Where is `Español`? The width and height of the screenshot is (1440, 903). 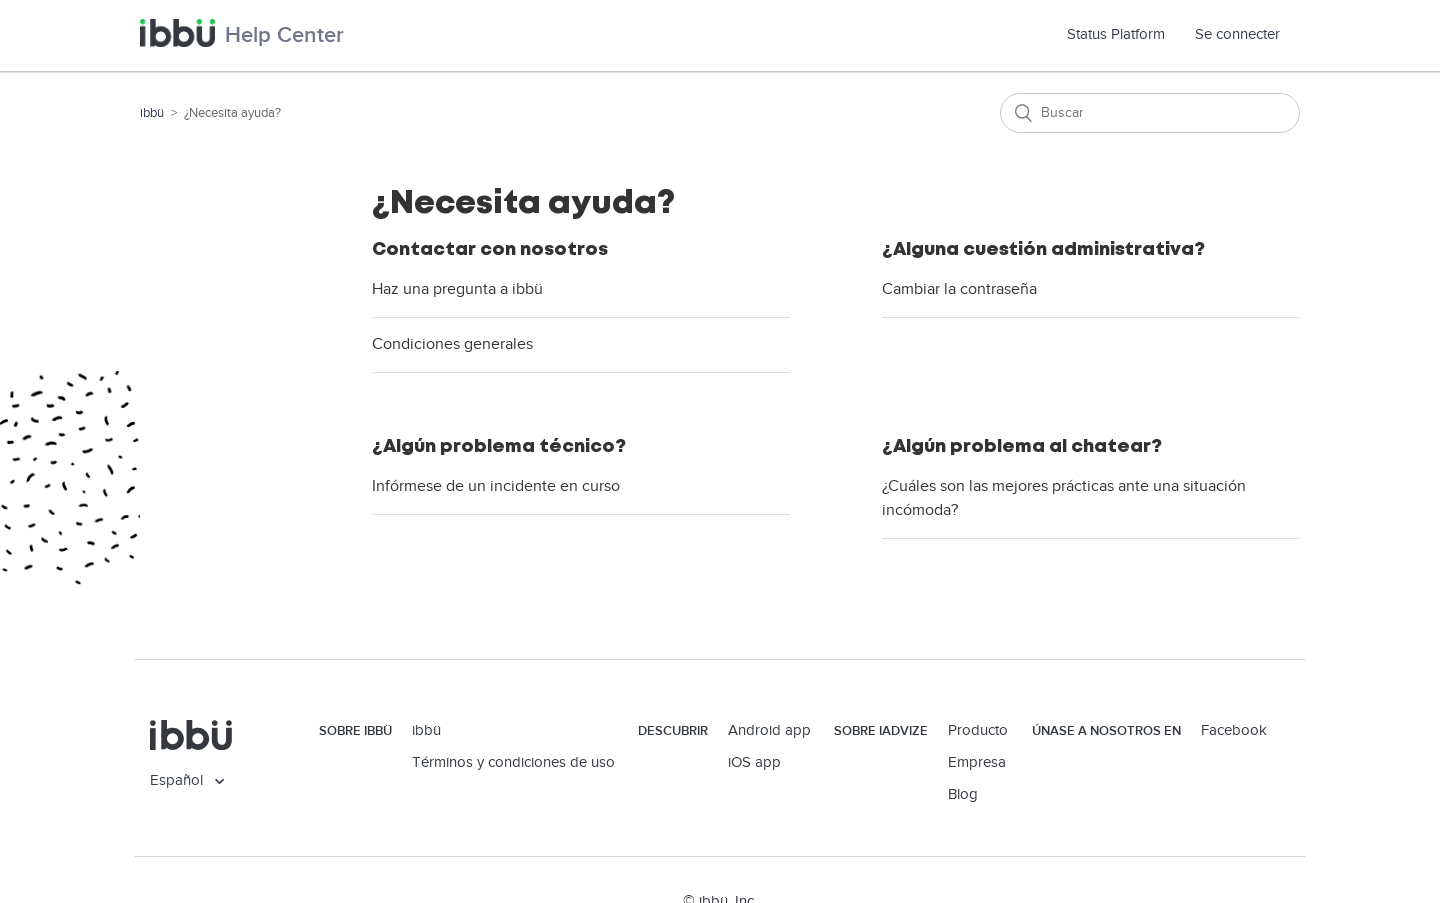
Español is located at coordinates (178, 780).